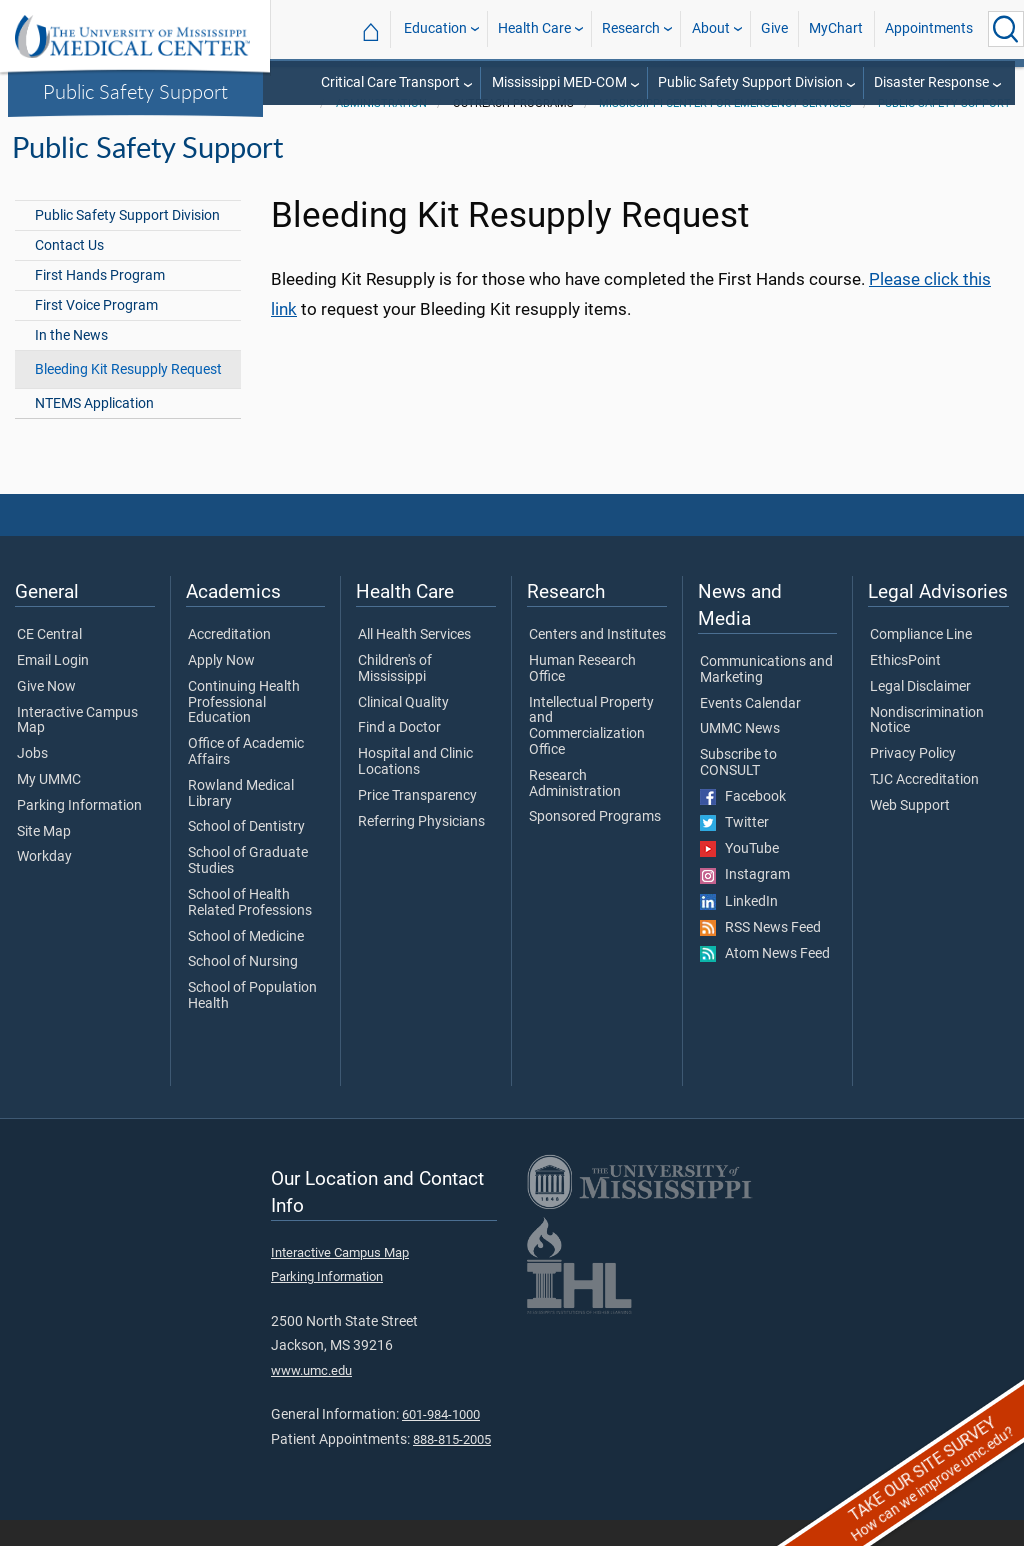  Describe the element at coordinates (79, 832) in the screenshot. I see `Parking Information` at that location.